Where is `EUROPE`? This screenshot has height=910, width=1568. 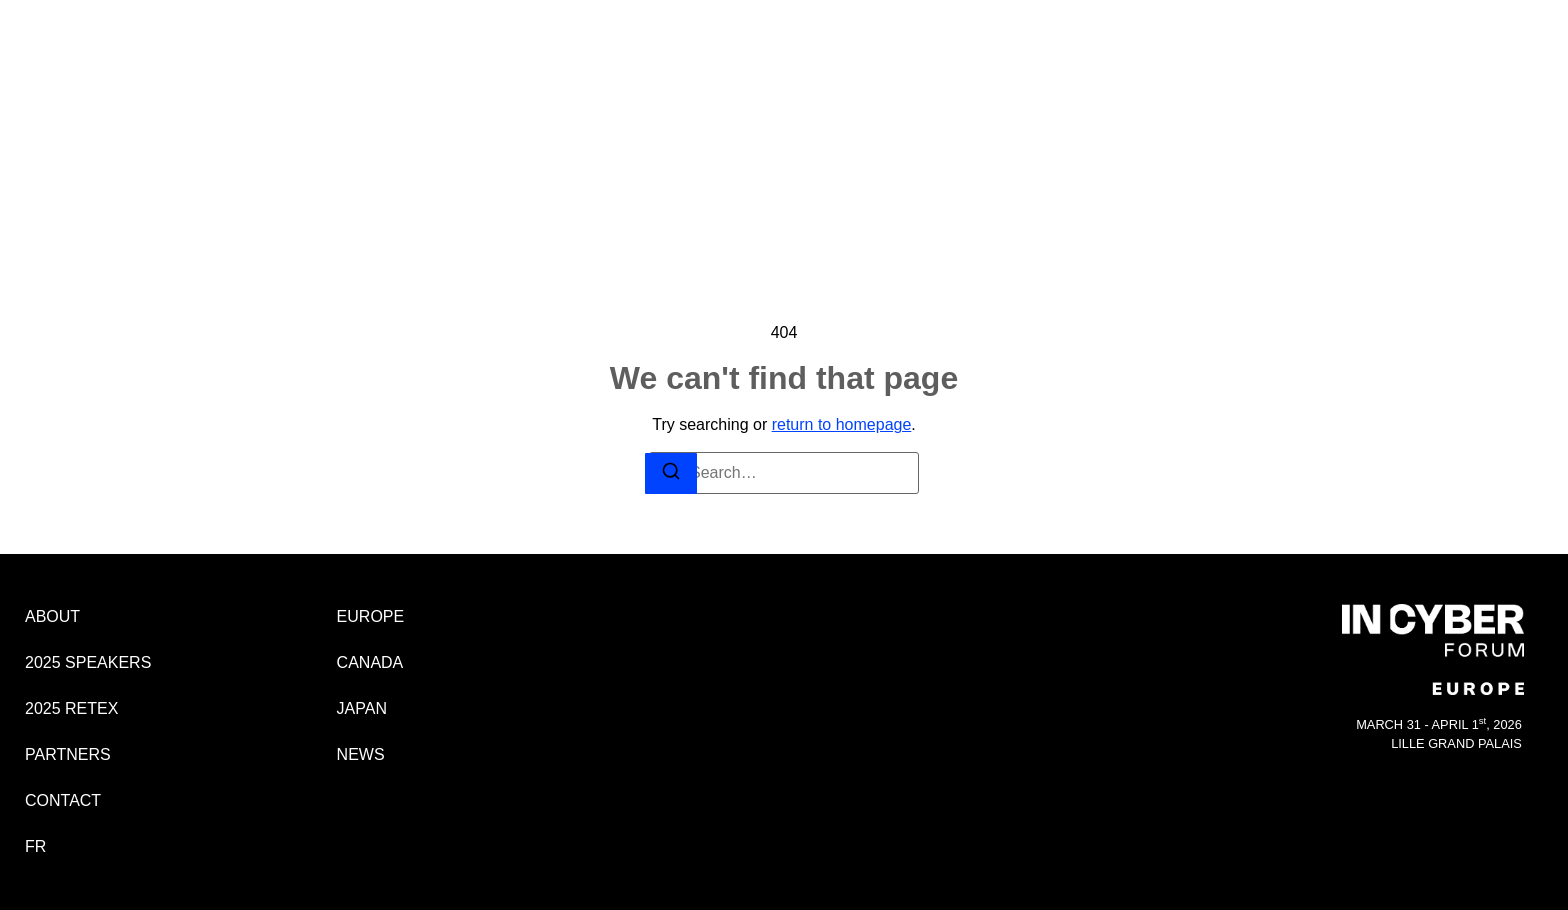 EUROPE is located at coordinates (1432, 80).